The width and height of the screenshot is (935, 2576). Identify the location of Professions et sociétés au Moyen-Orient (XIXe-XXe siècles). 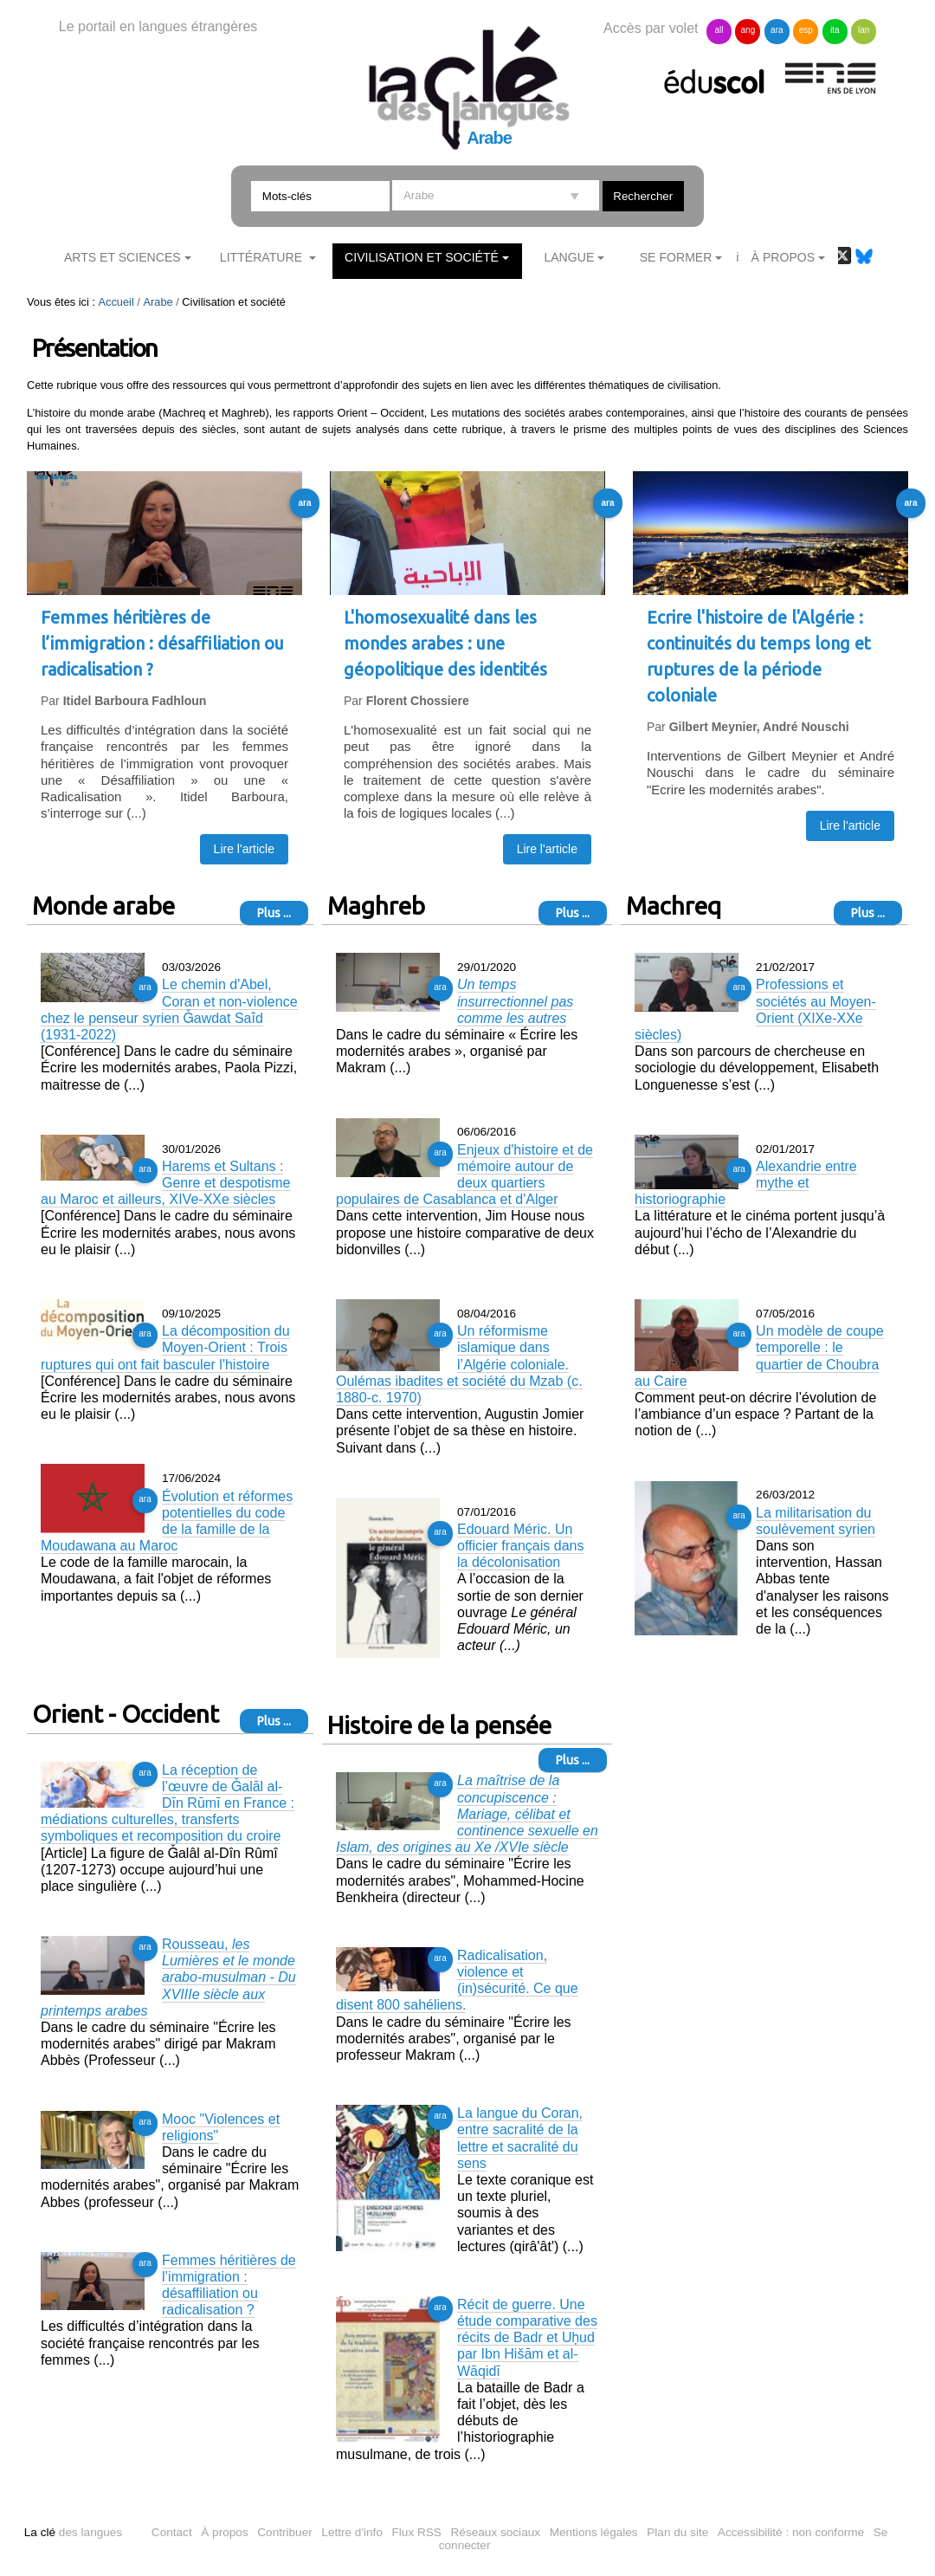
(755, 1009).